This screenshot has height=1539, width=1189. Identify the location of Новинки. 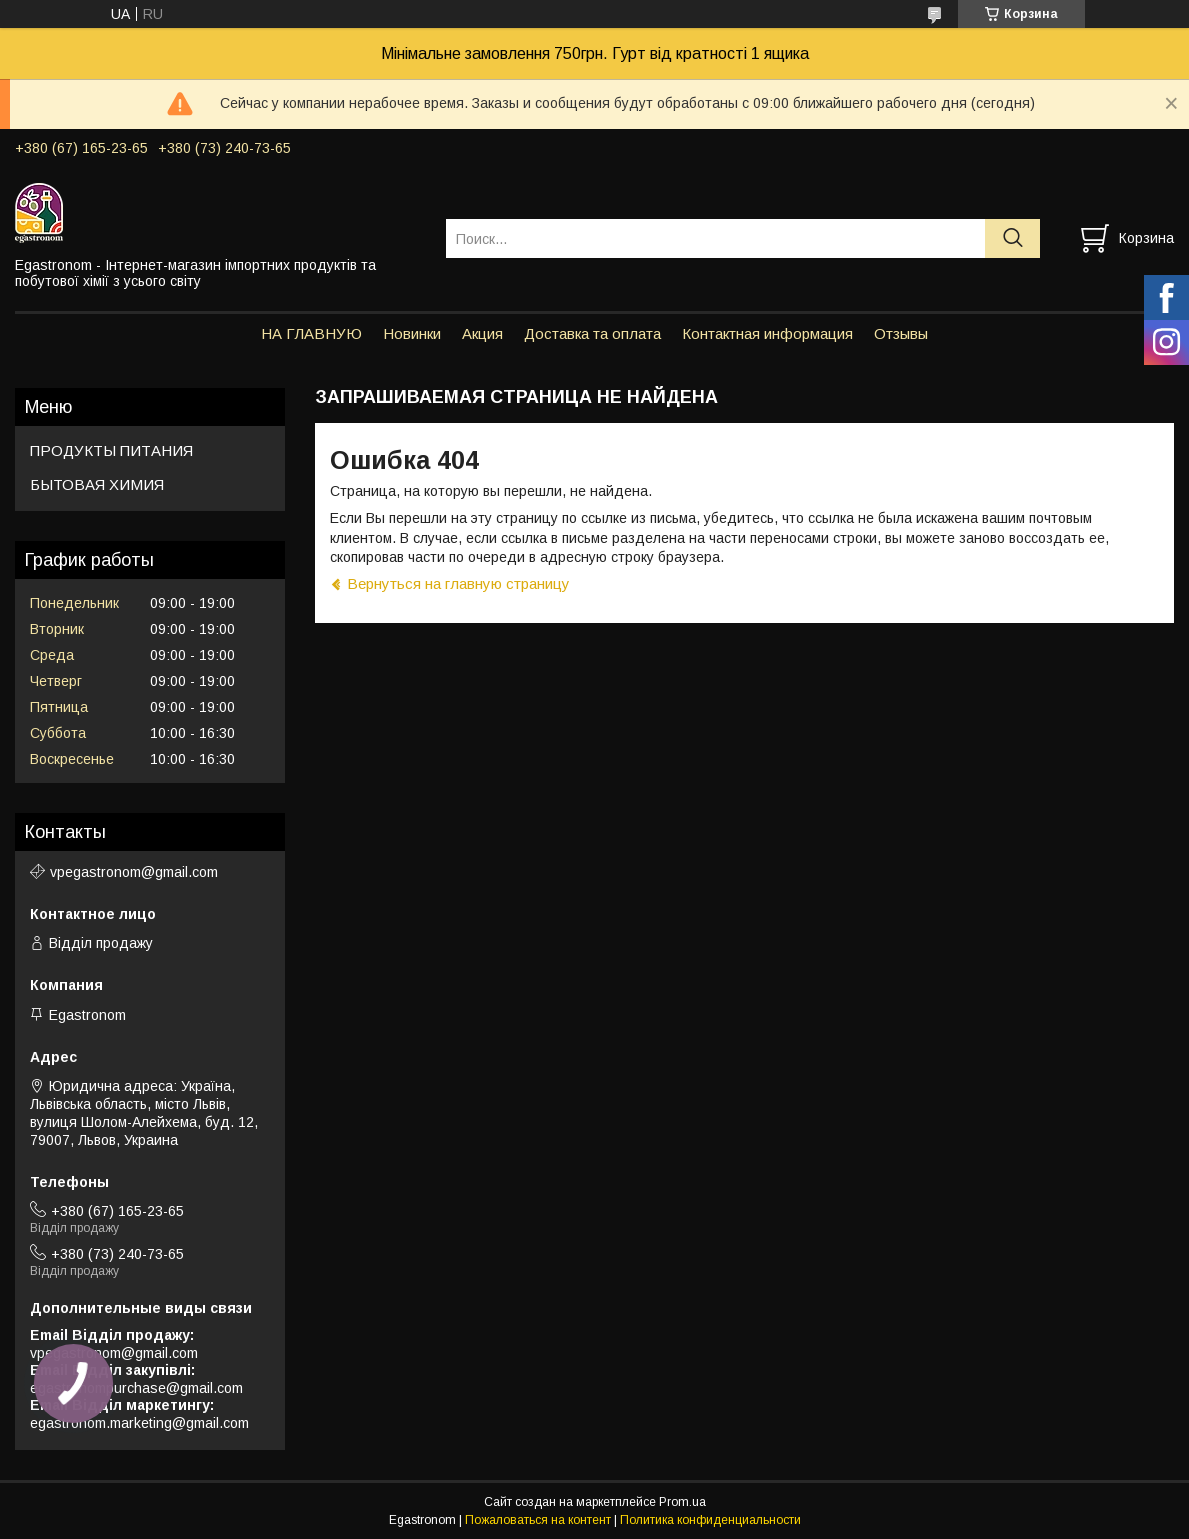
(412, 333).